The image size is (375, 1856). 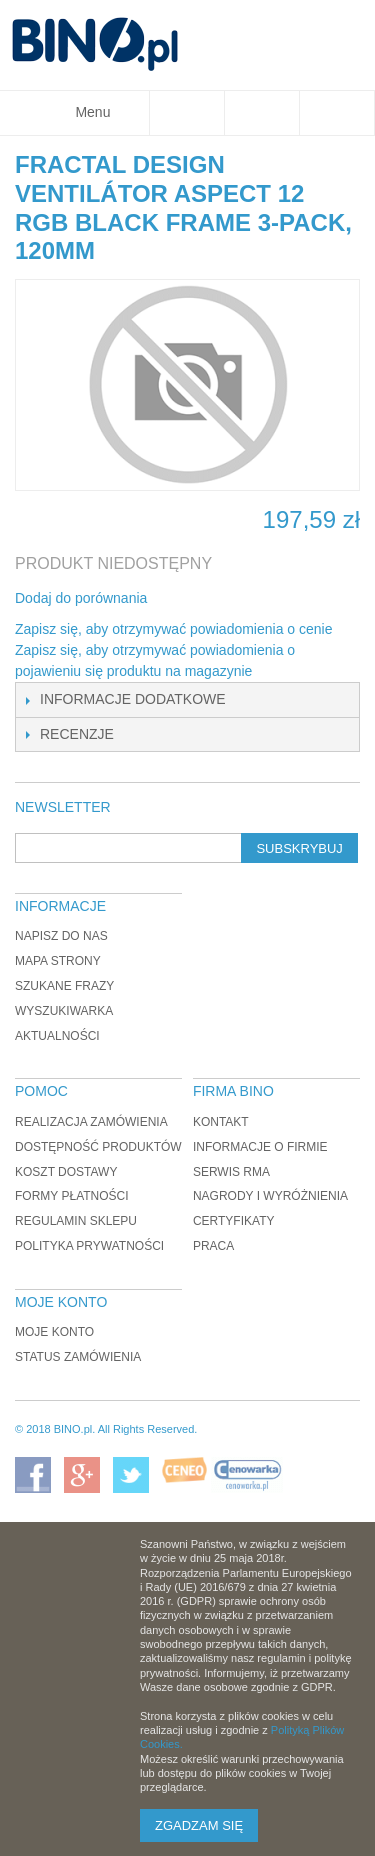 I want to click on Zapisz się, aby otrzymywać powiadomienia o cenie, so click(x=173, y=629).